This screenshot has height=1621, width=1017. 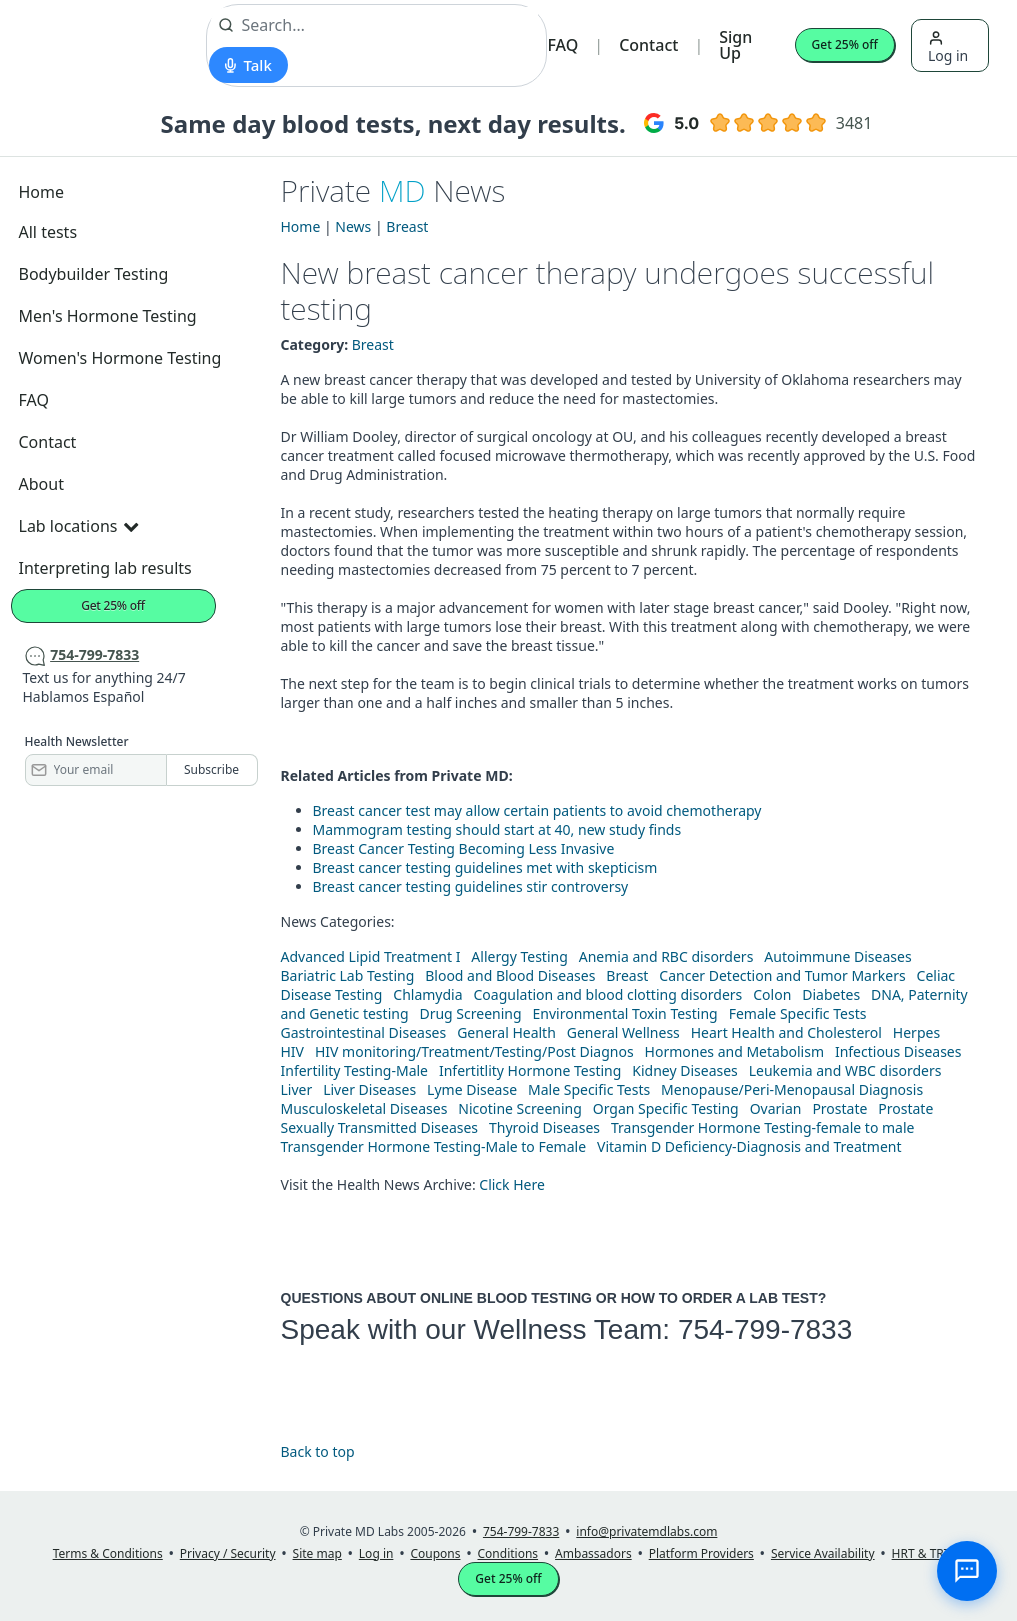 I want to click on Anemia and RBC disorders, so click(x=666, y=956).